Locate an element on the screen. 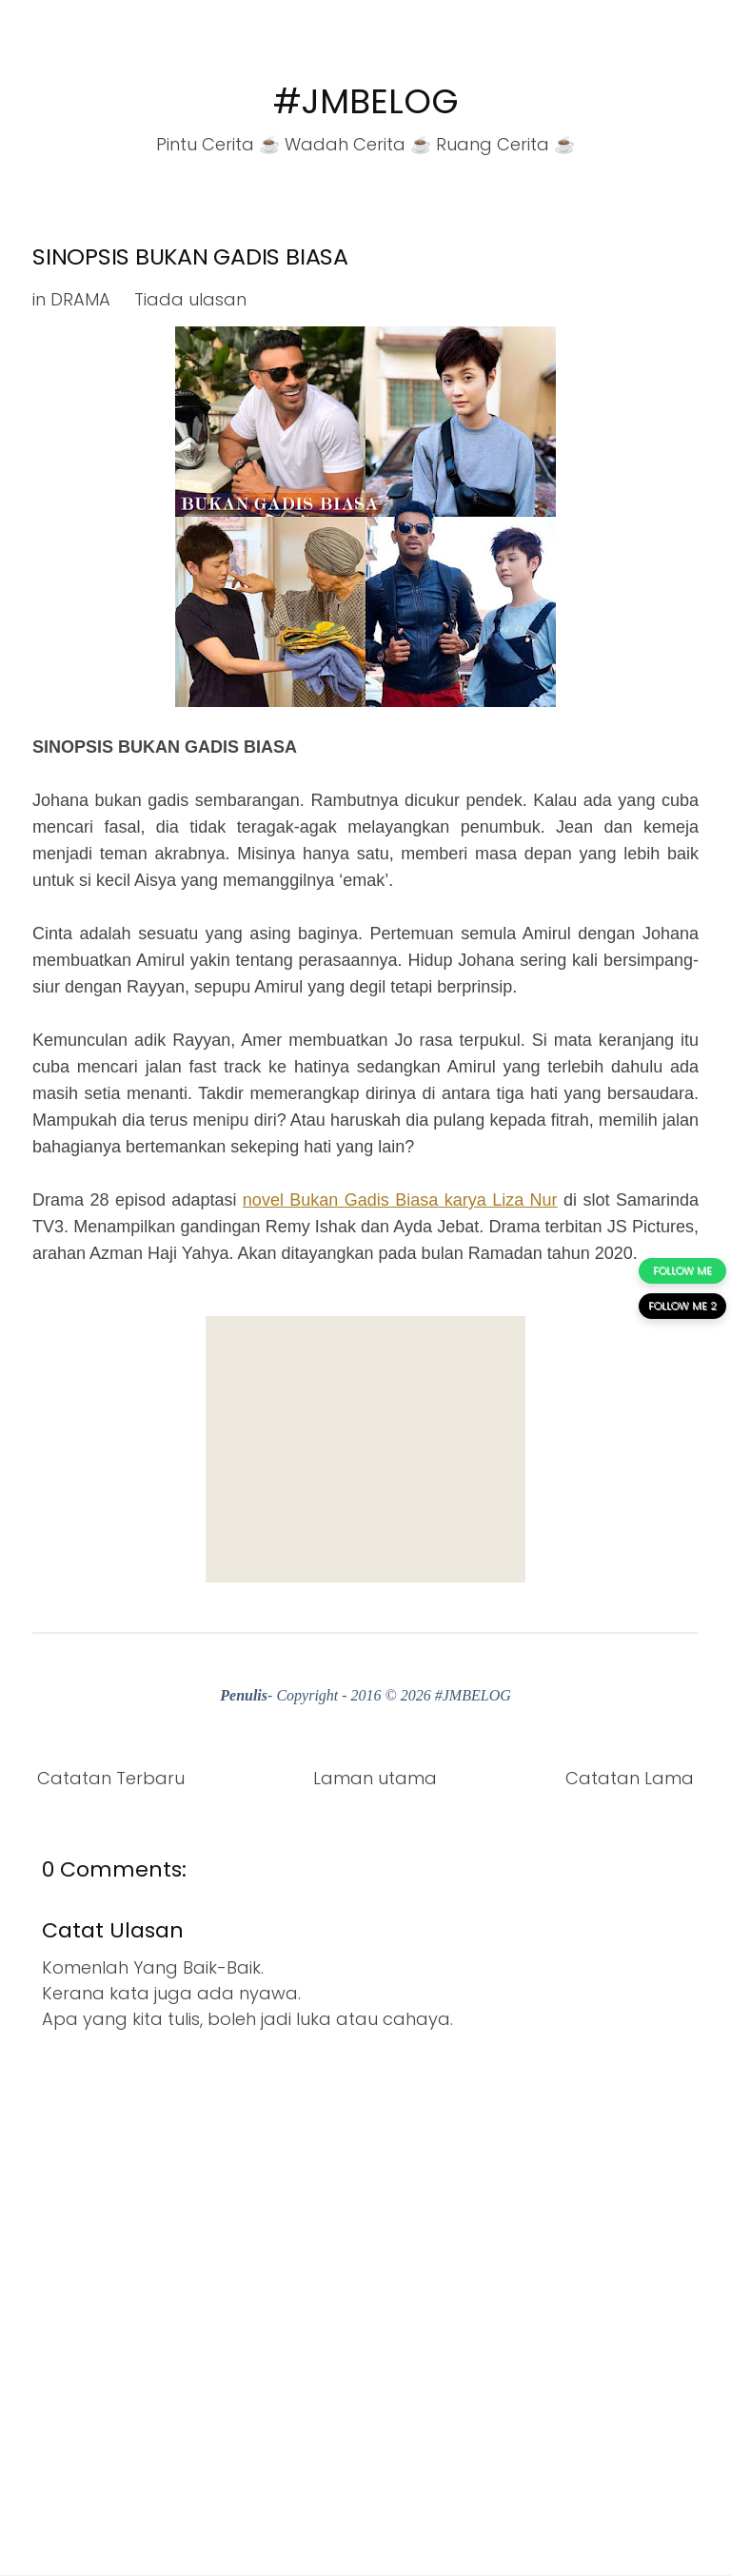 This screenshot has width=731, height=2576. Ruang Cerita ☕ is located at coordinates (505, 144).